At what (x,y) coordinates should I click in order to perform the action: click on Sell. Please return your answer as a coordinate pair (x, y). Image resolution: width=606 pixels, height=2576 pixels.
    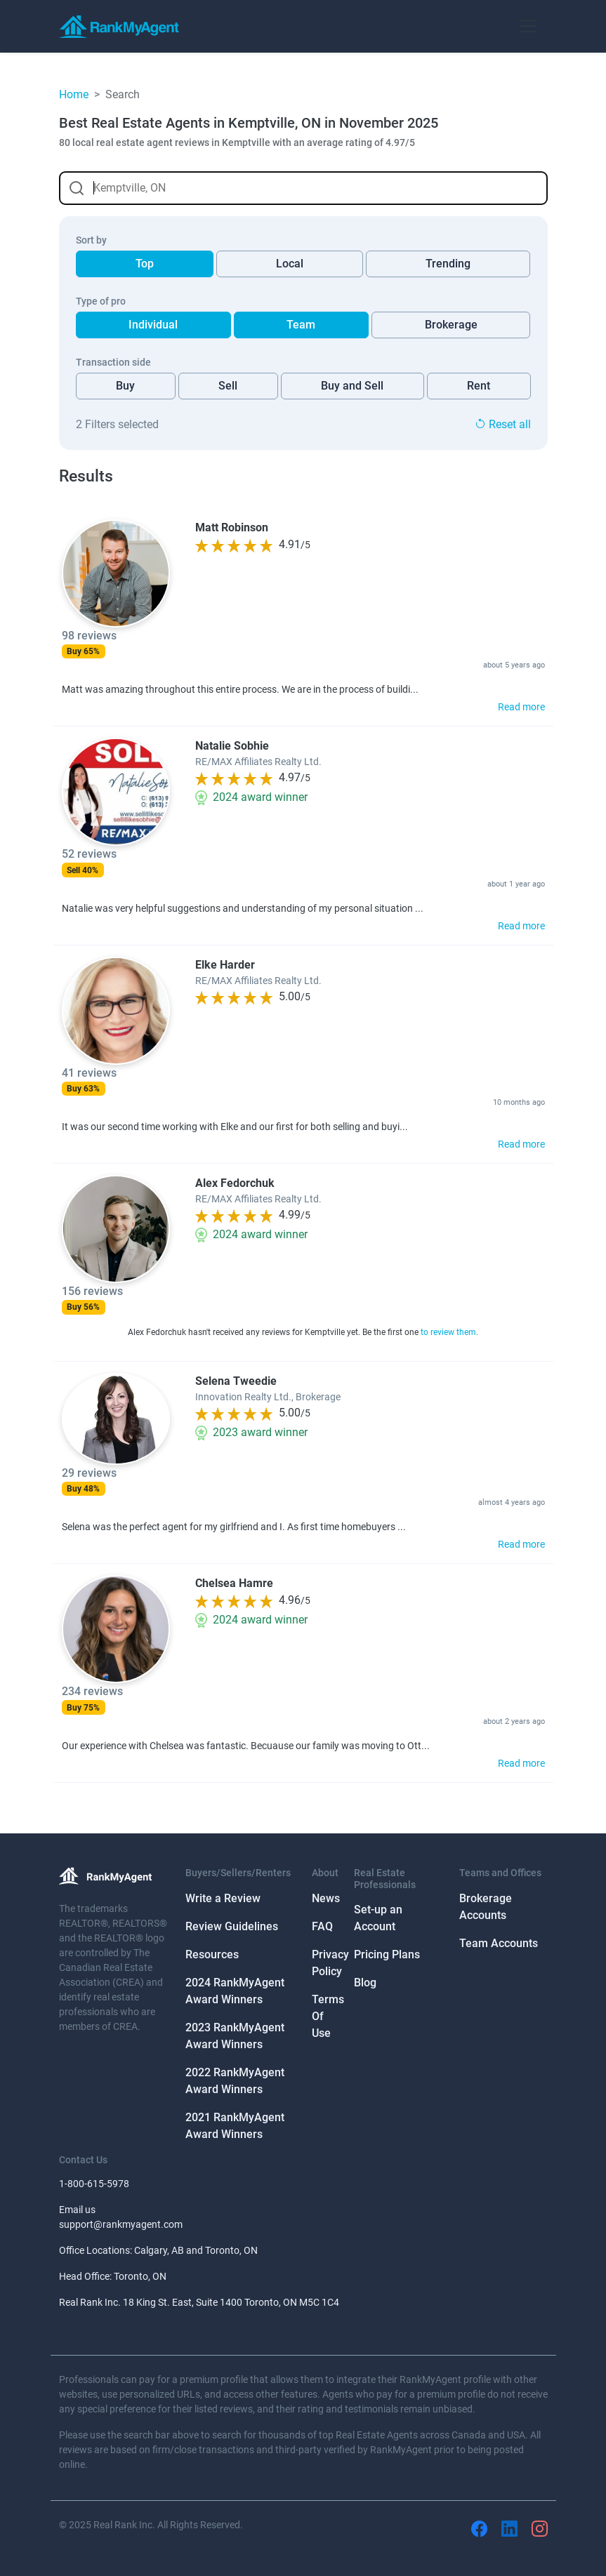
    Looking at the image, I should click on (227, 385).